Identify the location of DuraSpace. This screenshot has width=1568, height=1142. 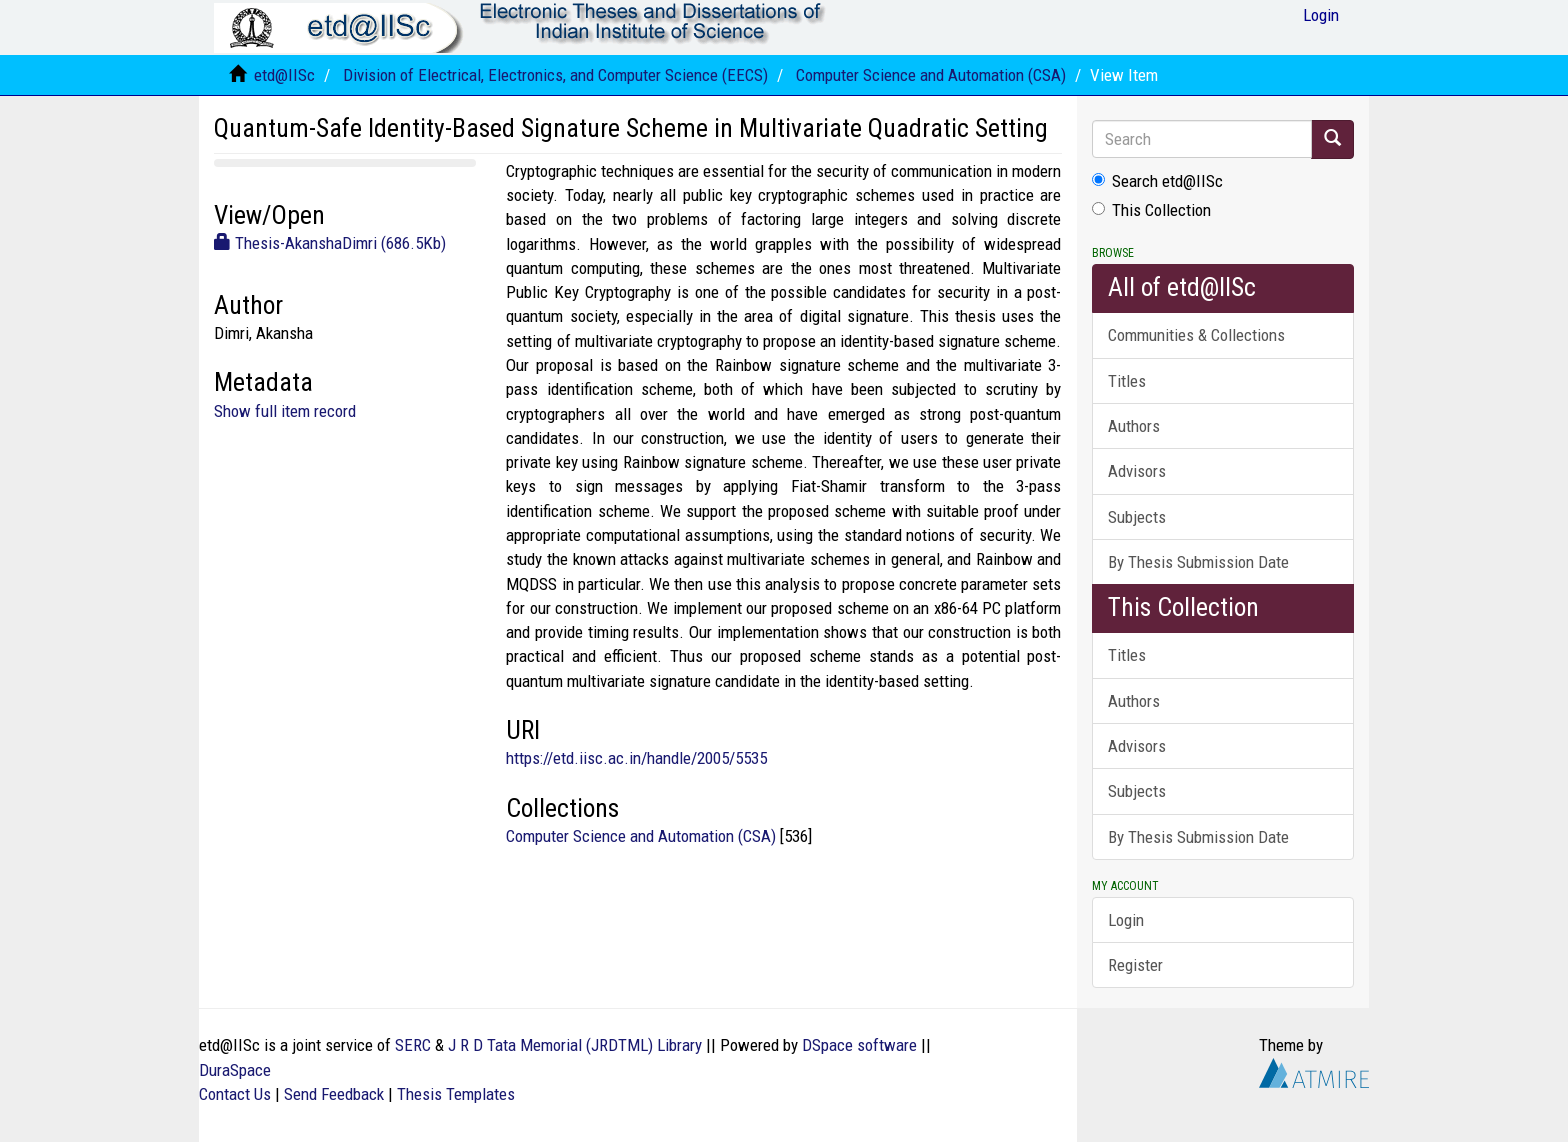
(235, 1070).